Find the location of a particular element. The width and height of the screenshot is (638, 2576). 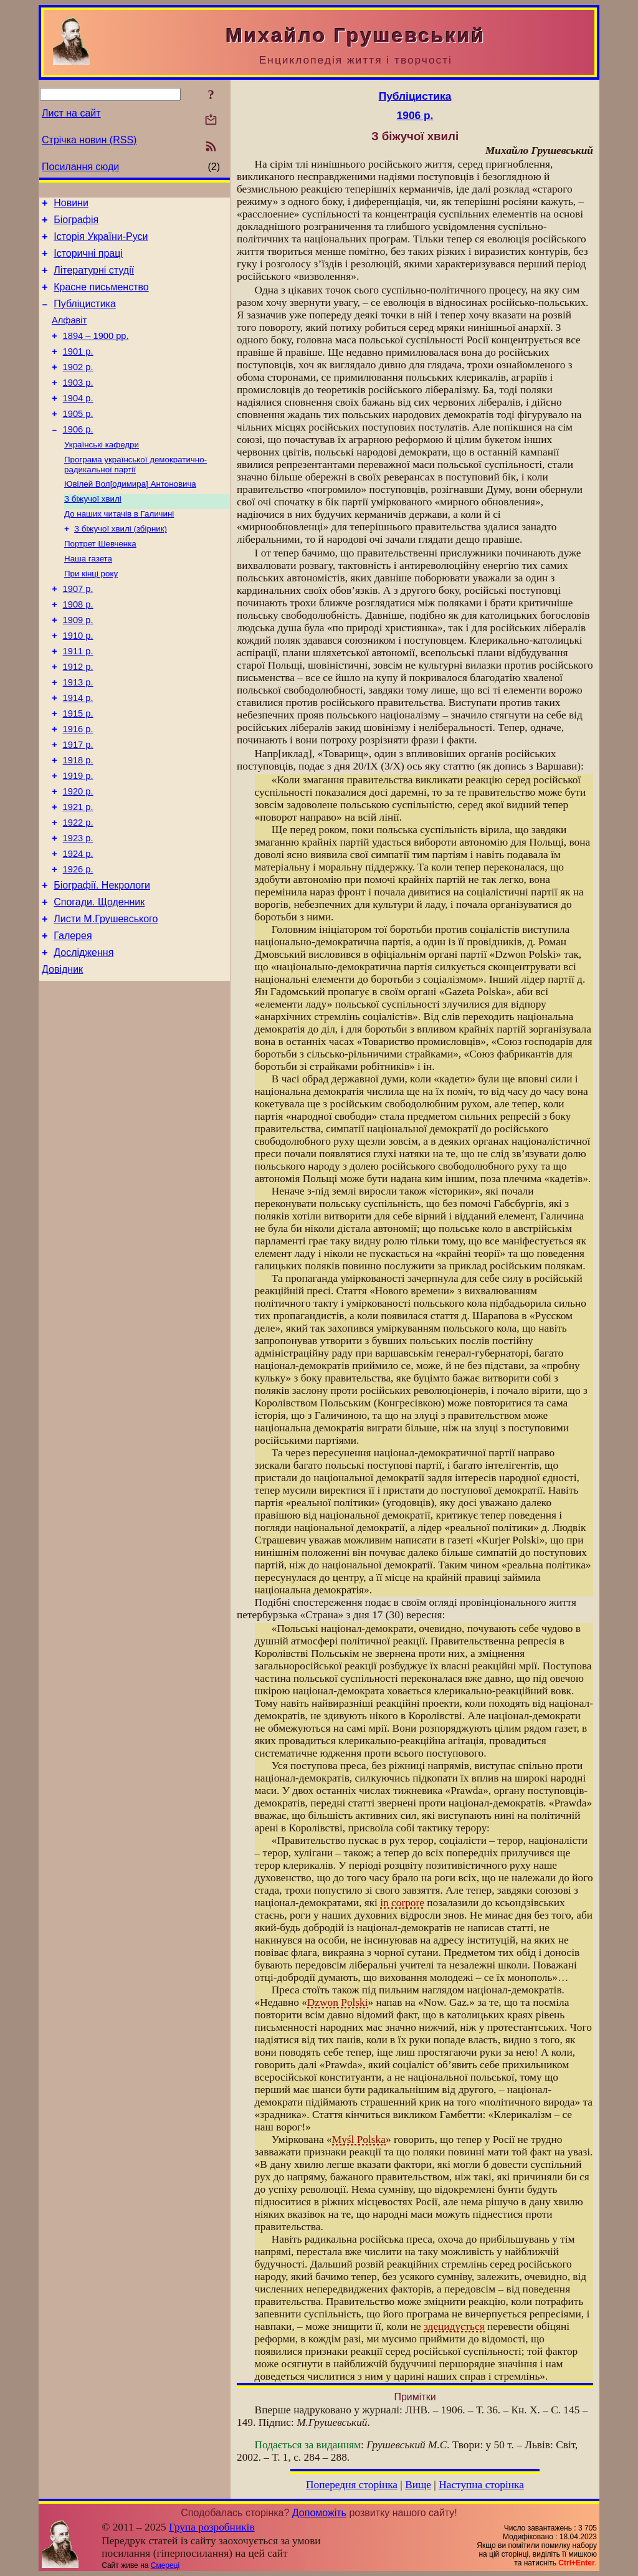

1926 р. is located at coordinates (78, 944).